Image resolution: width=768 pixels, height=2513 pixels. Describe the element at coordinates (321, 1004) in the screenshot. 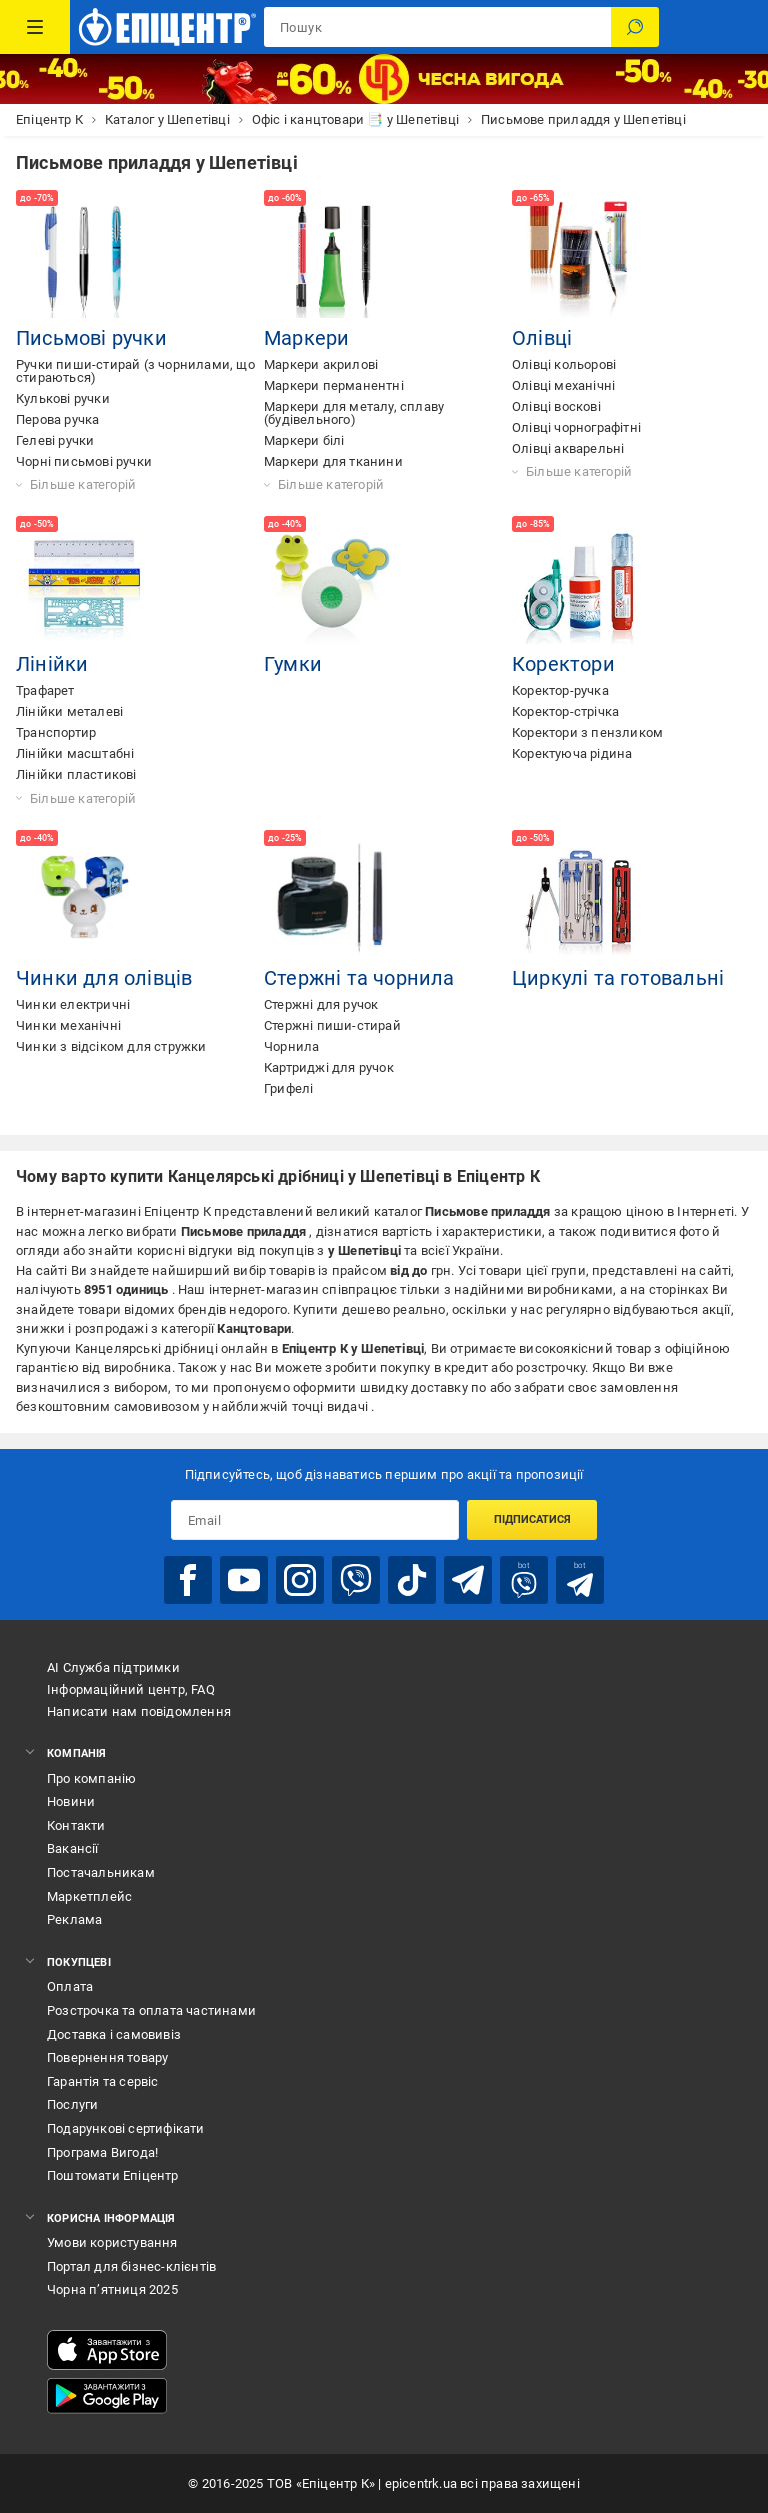

I see `Стержні для ручок` at that location.